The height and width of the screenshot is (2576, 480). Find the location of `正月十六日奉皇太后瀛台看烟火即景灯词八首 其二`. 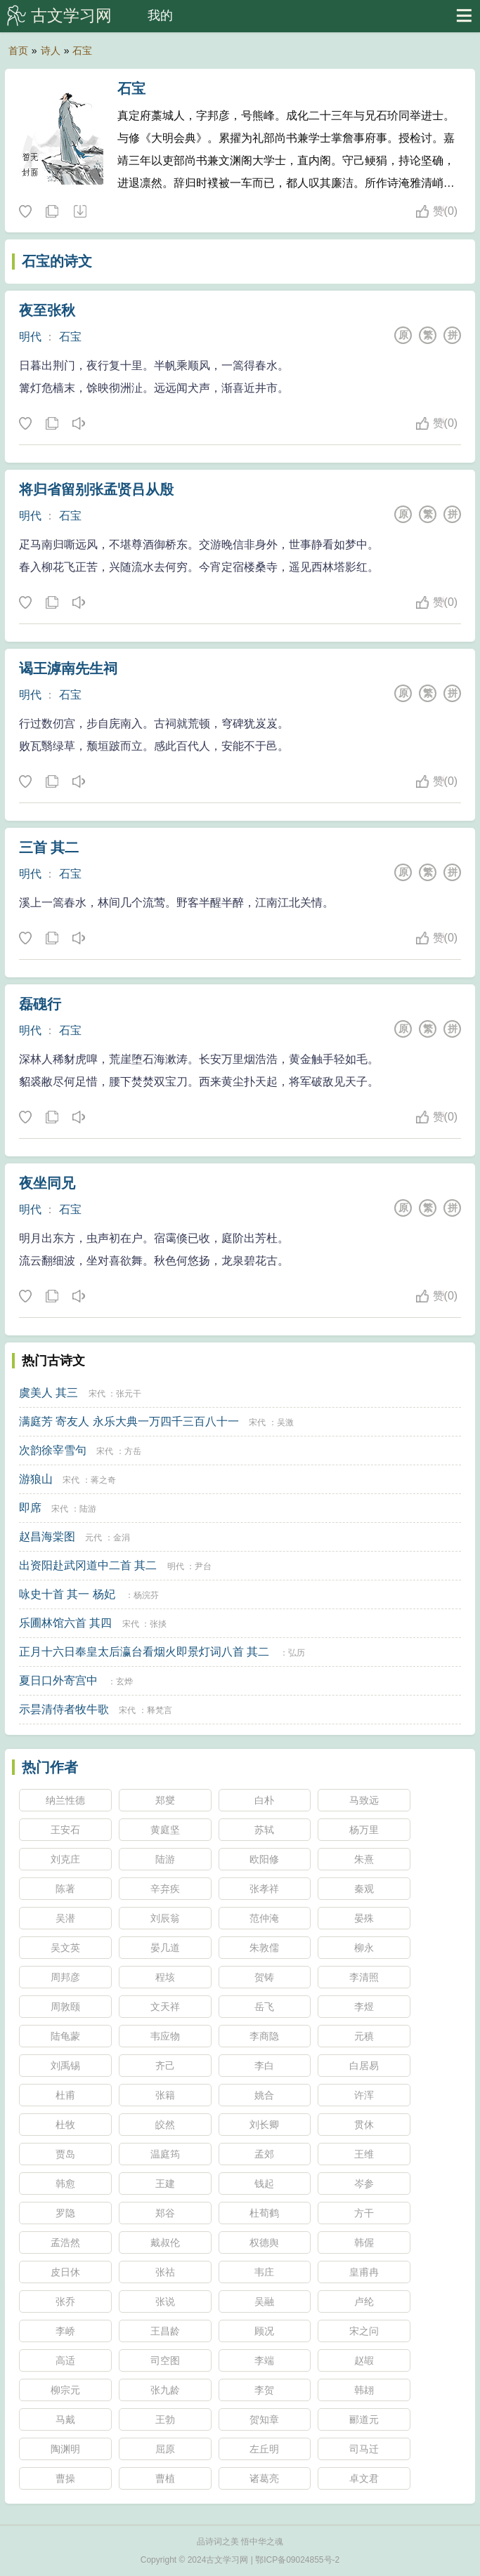

正月十六日奉皇太后瀛台看烟火即景灯词八首 其二 is located at coordinates (144, 1652).